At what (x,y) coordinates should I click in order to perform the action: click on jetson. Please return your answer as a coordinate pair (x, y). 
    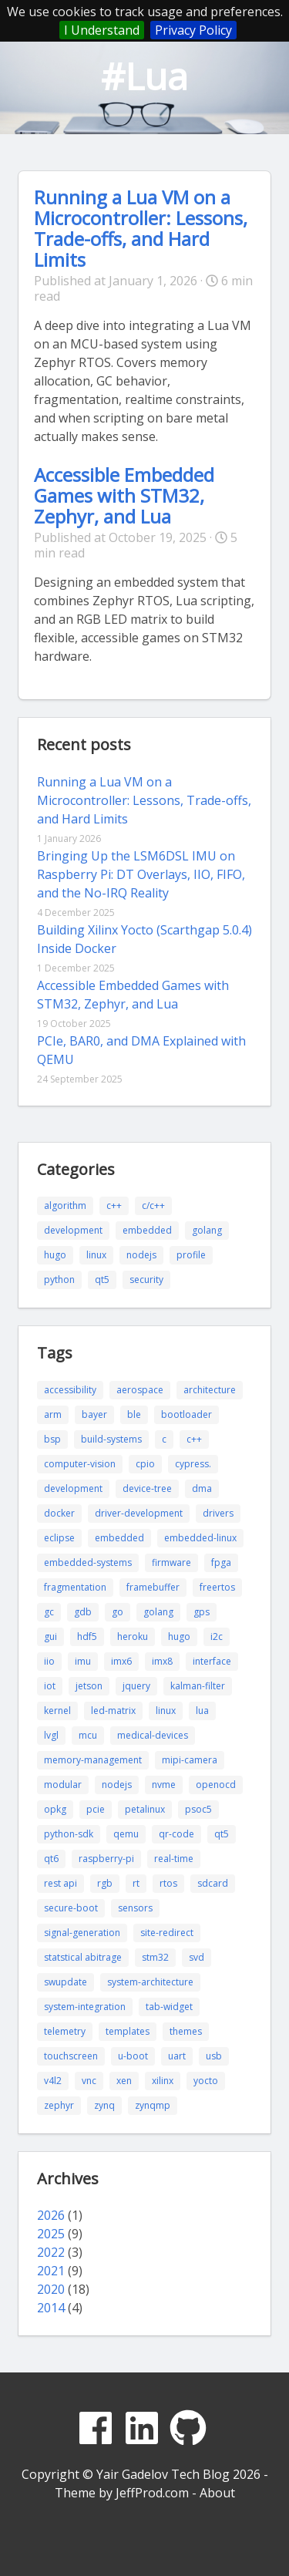
    Looking at the image, I should click on (89, 1685).